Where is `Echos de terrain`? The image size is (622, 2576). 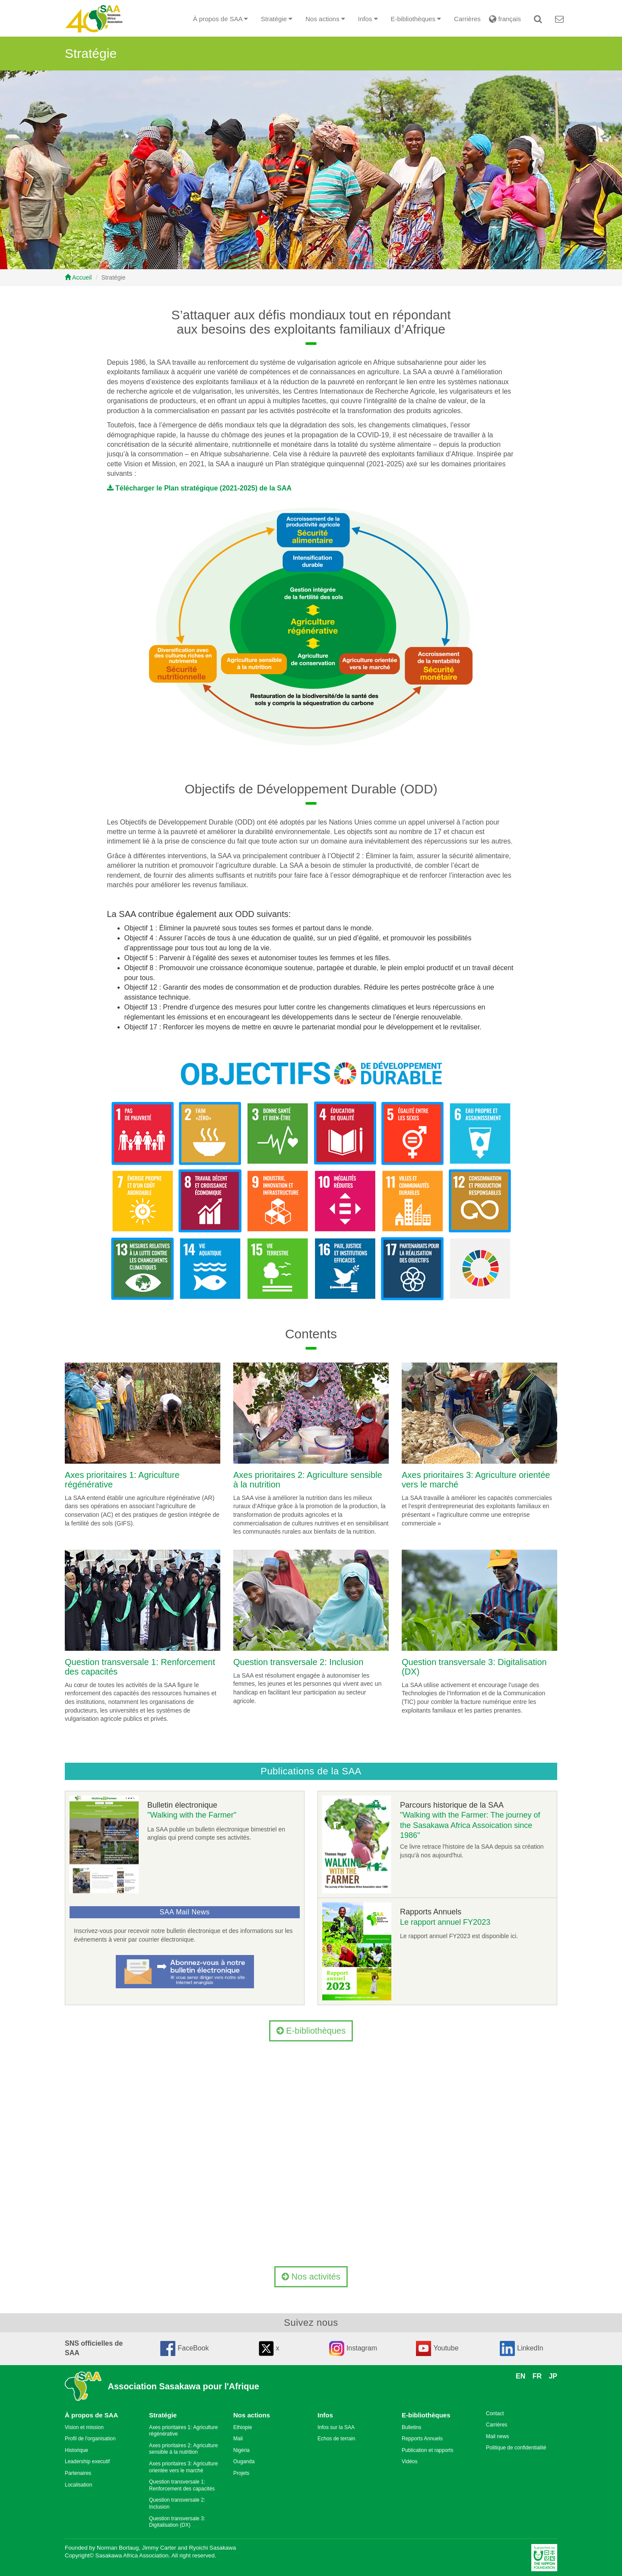 Echos de terrain is located at coordinates (336, 2439).